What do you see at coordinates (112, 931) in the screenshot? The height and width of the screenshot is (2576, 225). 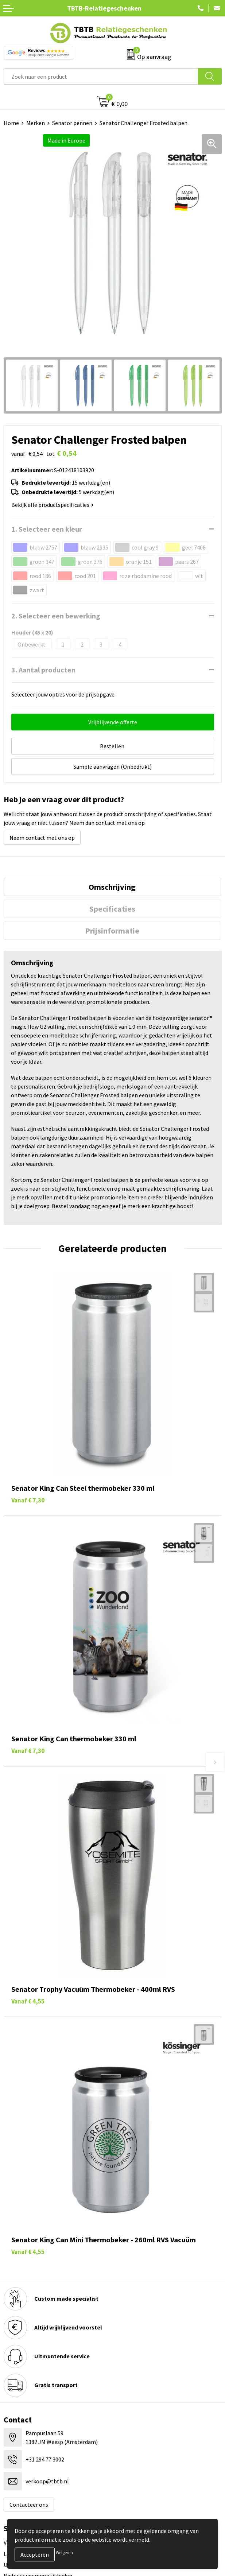 I see `Prijsinformatie [presentation]` at bounding box center [112, 931].